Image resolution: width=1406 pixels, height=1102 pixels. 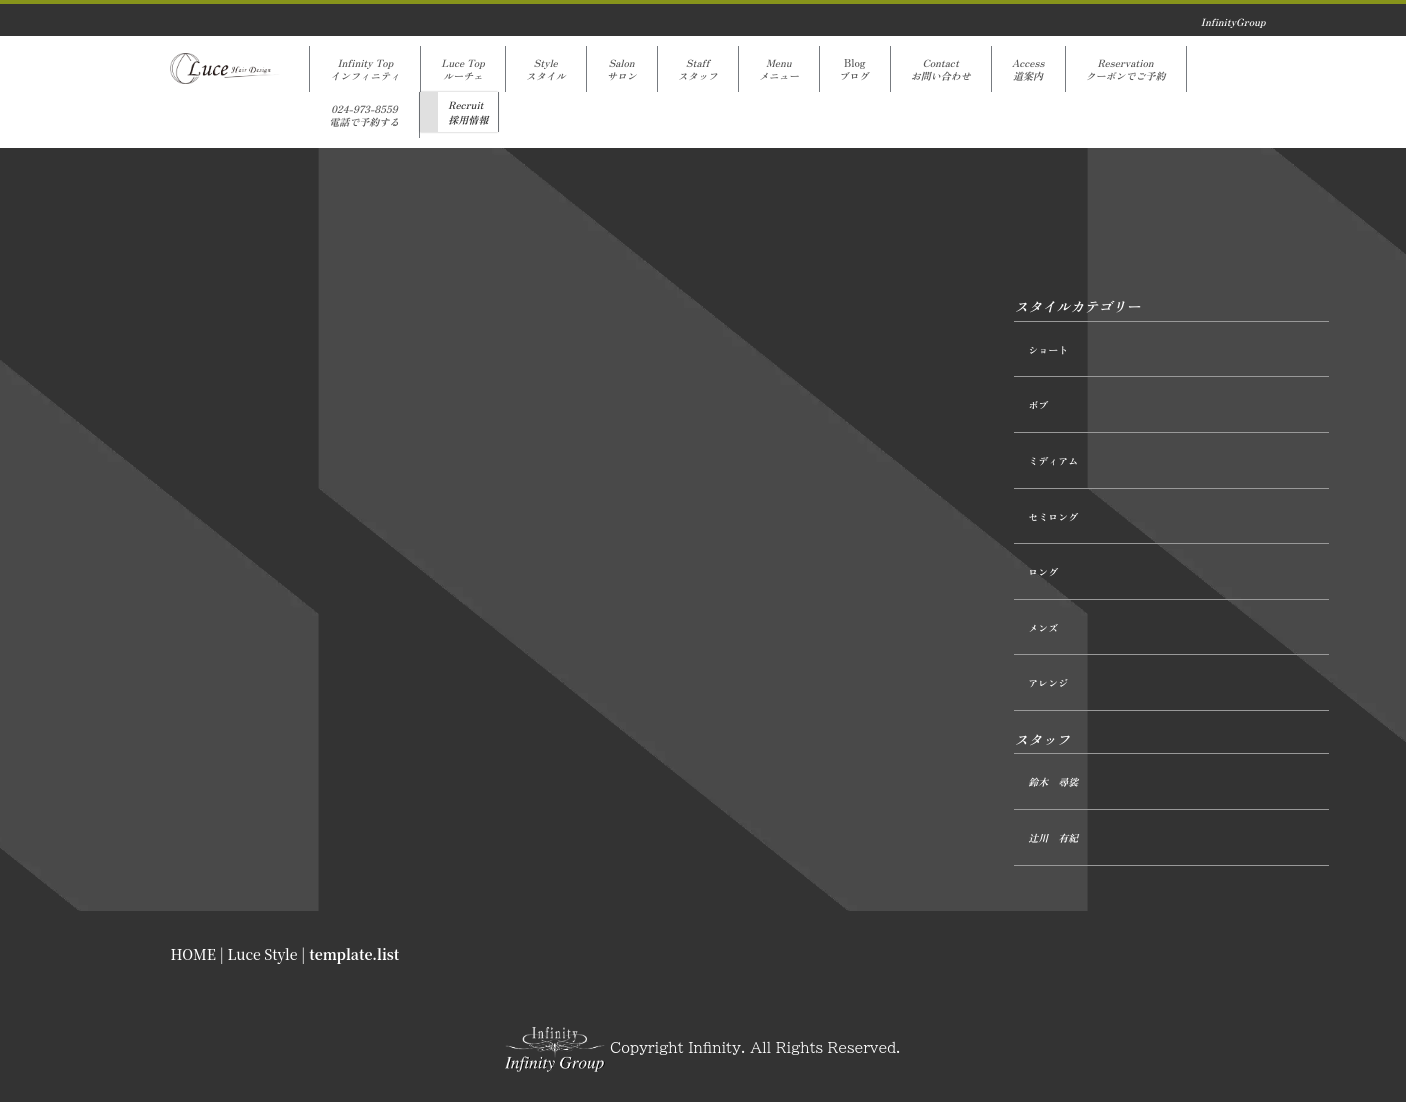 I want to click on 024-973-8559電話で予約する, so click(x=364, y=115).